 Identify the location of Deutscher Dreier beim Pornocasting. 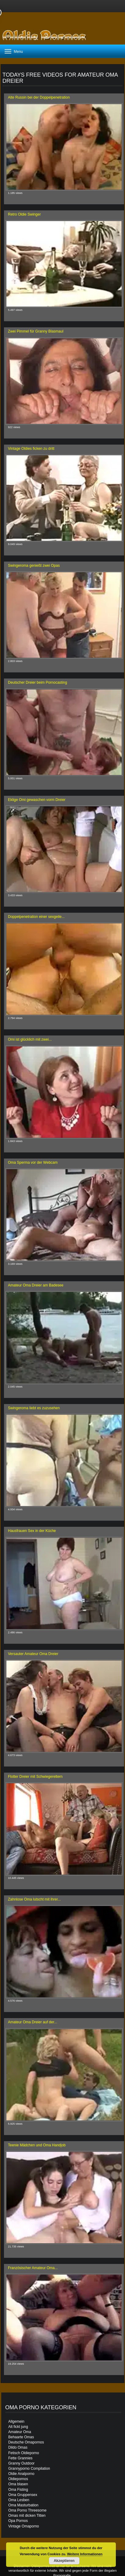
(37, 682).